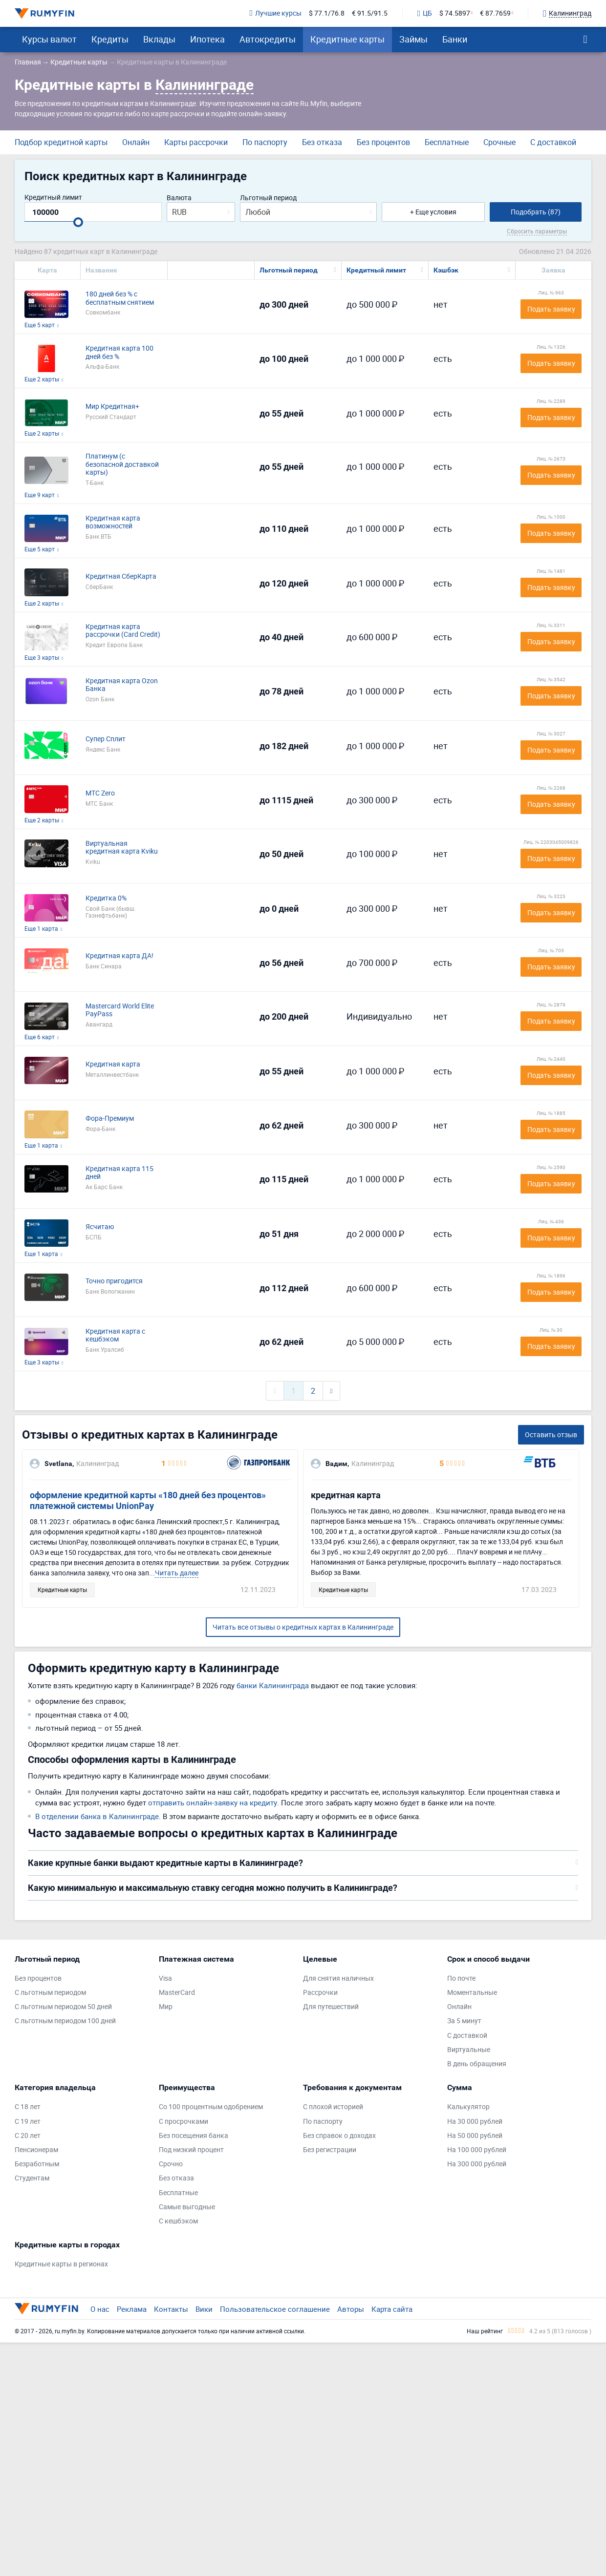  I want to click on Пользовательское соглашение, so click(275, 2308).